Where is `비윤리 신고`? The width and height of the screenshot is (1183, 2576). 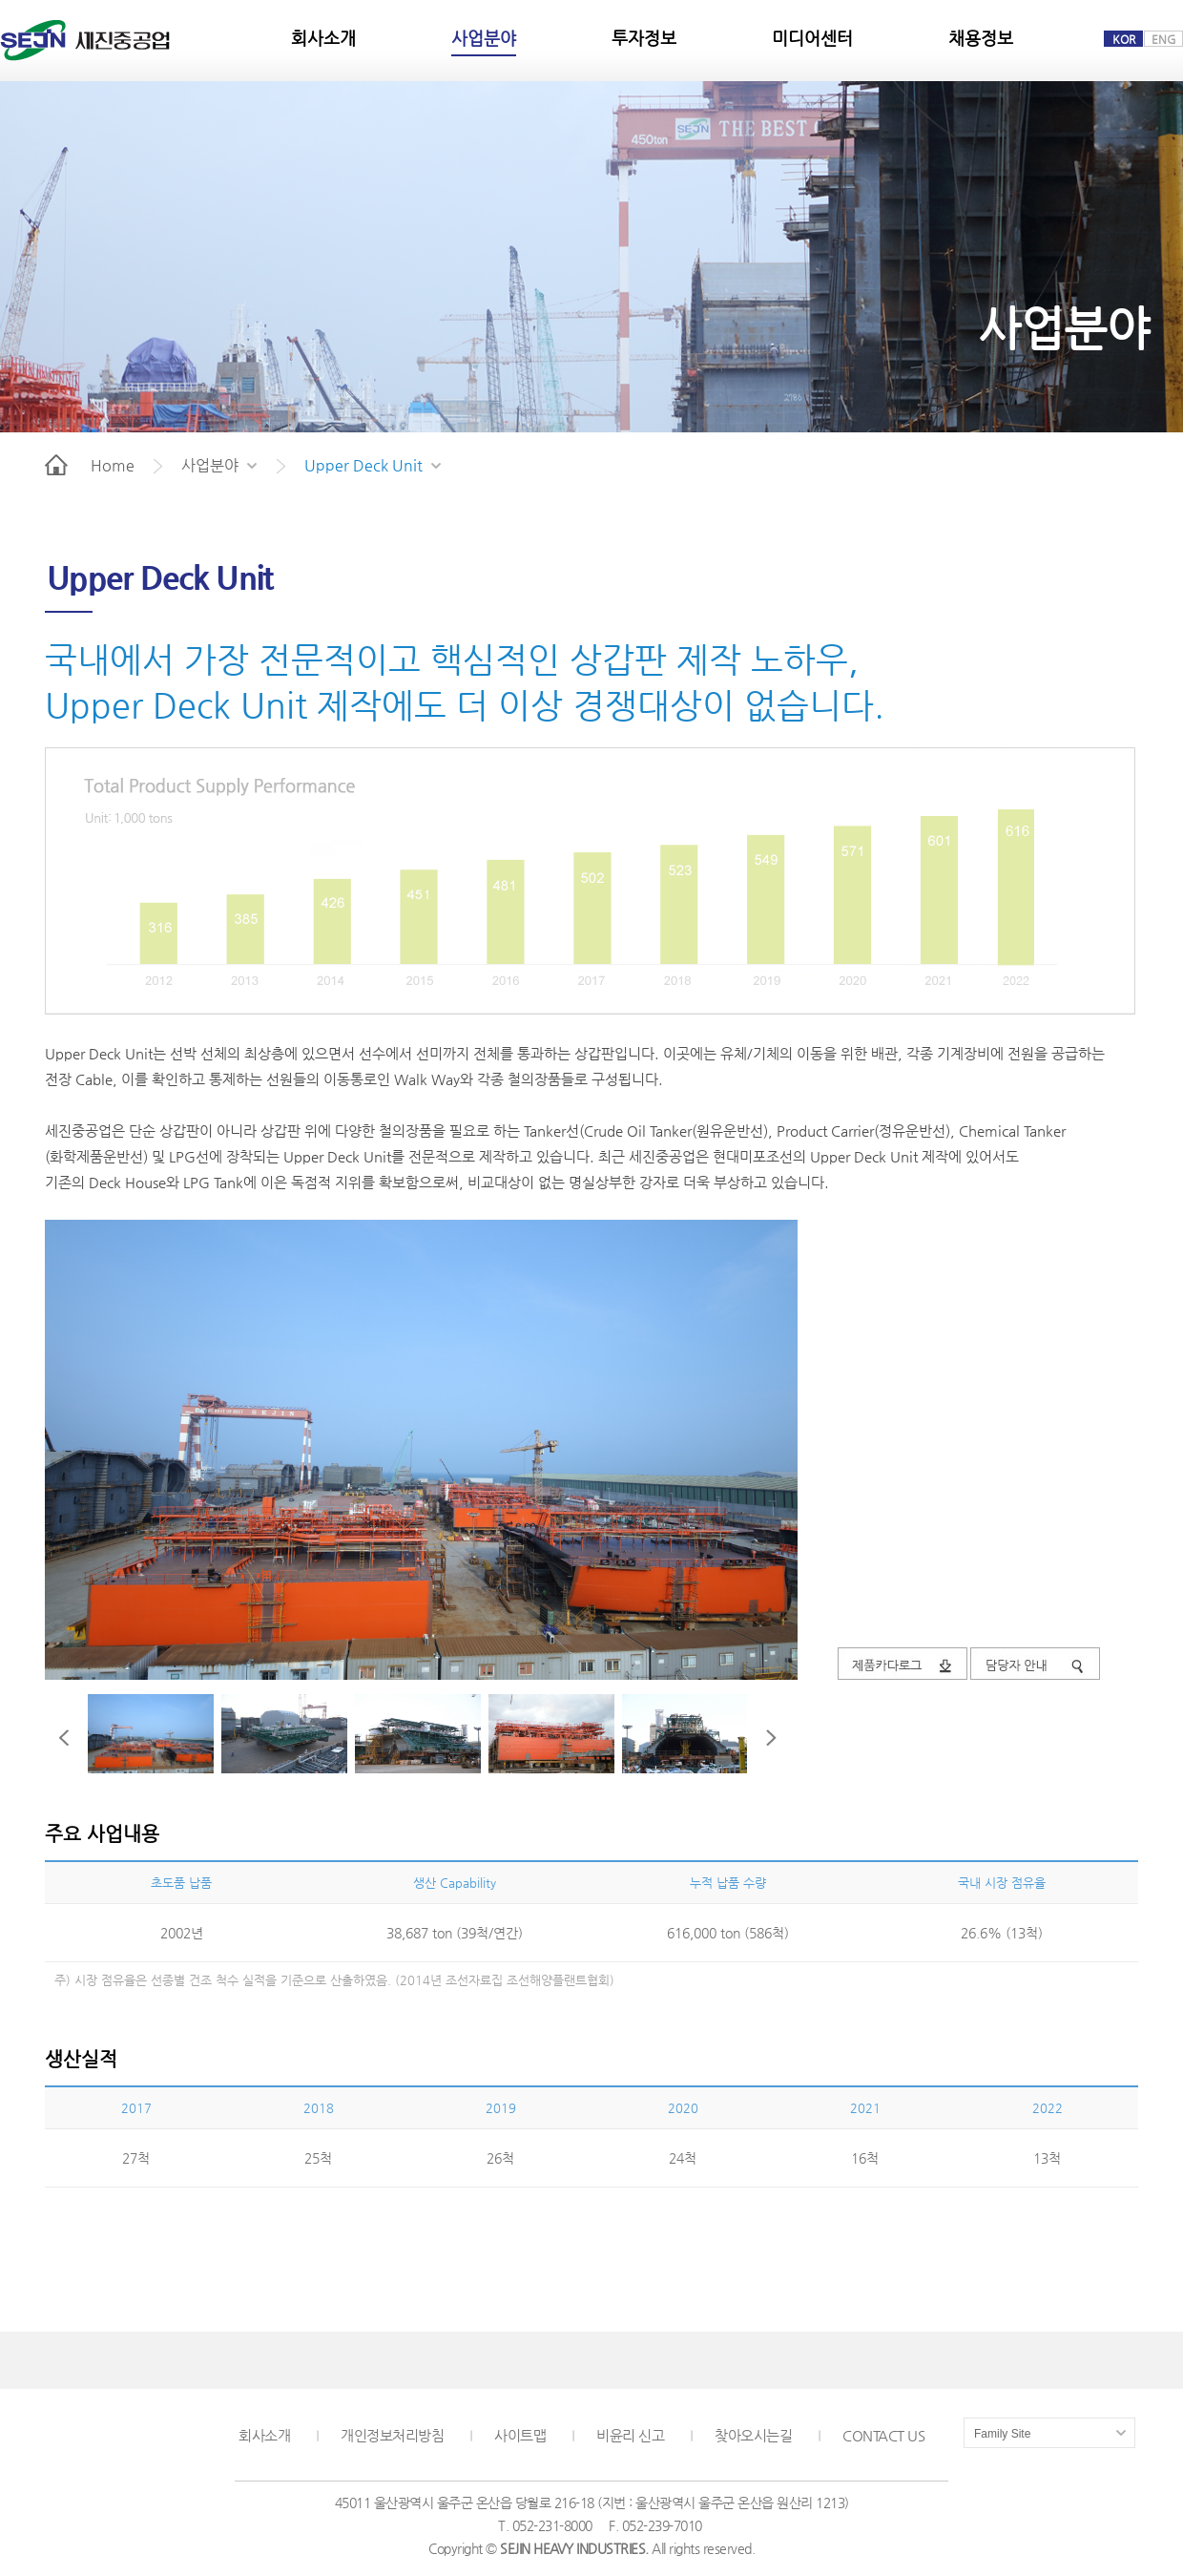
비윤리 신고 is located at coordinates (630, 2435).